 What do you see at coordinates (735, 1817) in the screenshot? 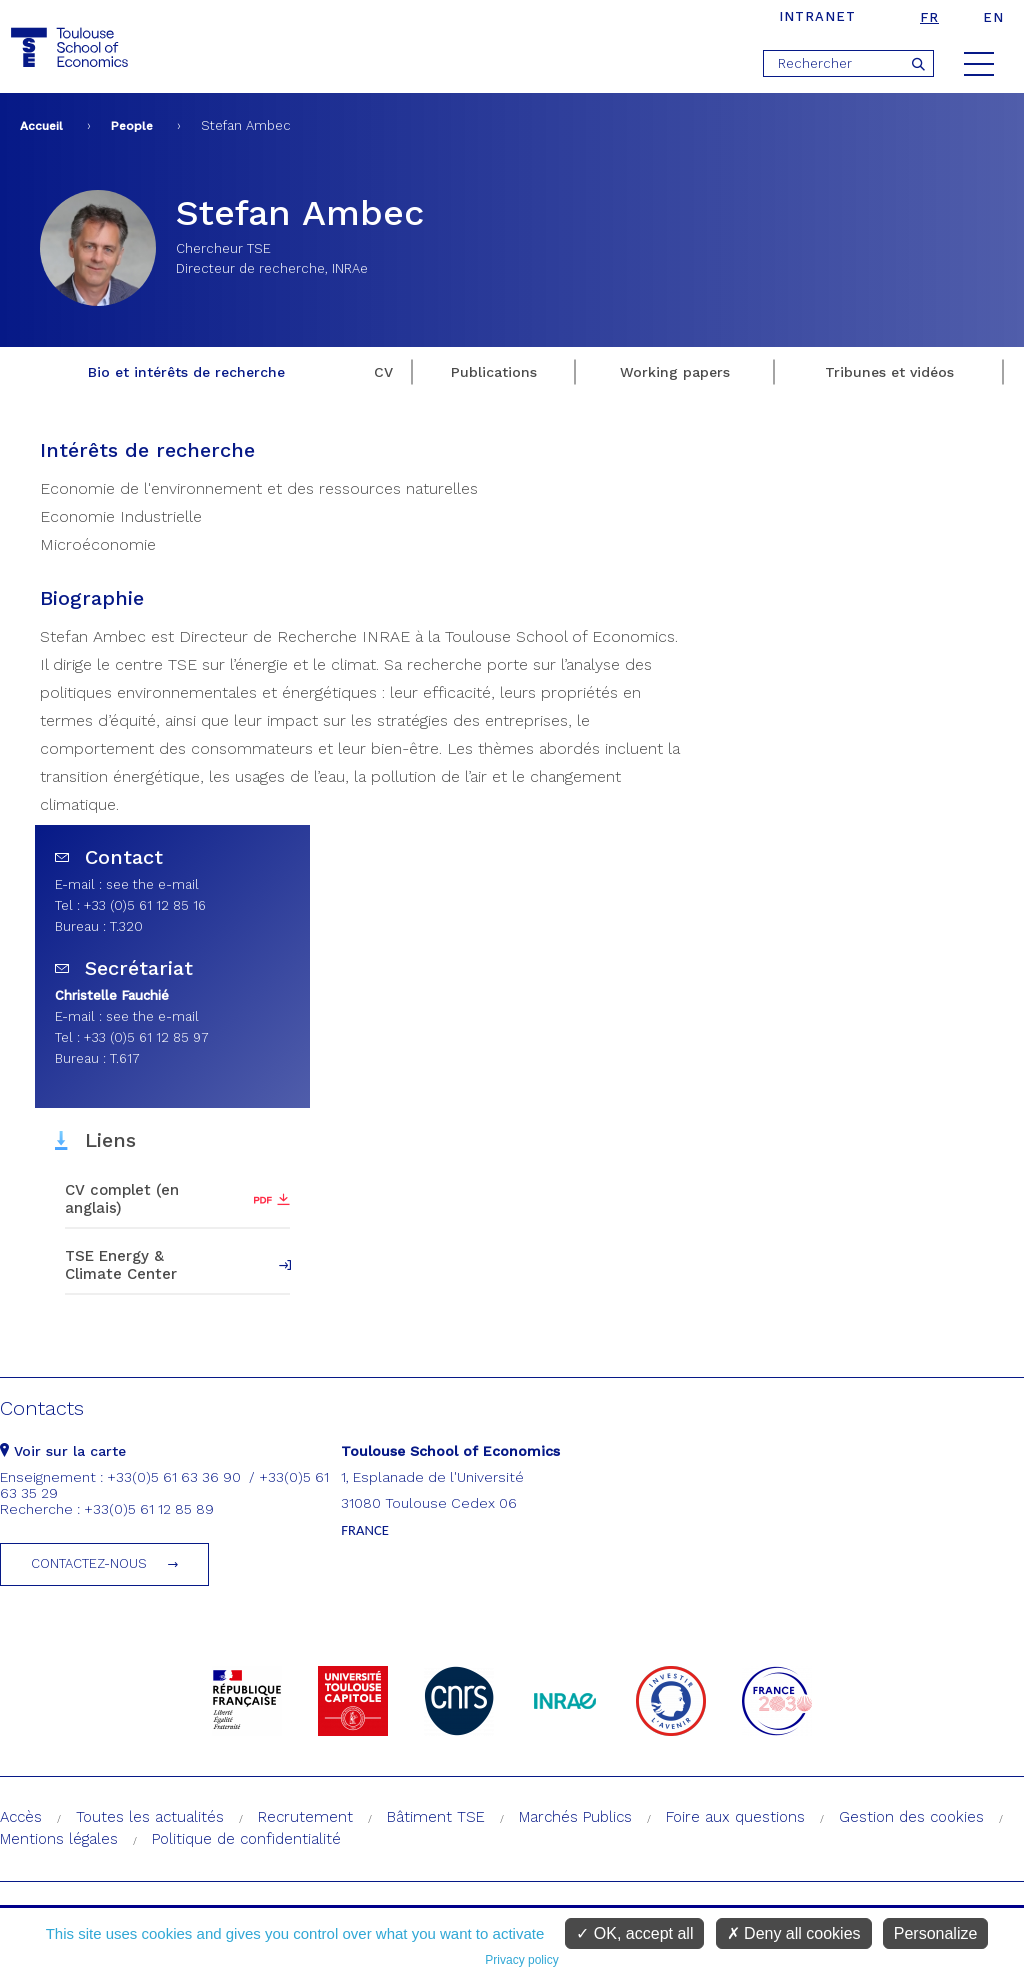
I see `Foire aux questions` at bounding box center [735, 1817].